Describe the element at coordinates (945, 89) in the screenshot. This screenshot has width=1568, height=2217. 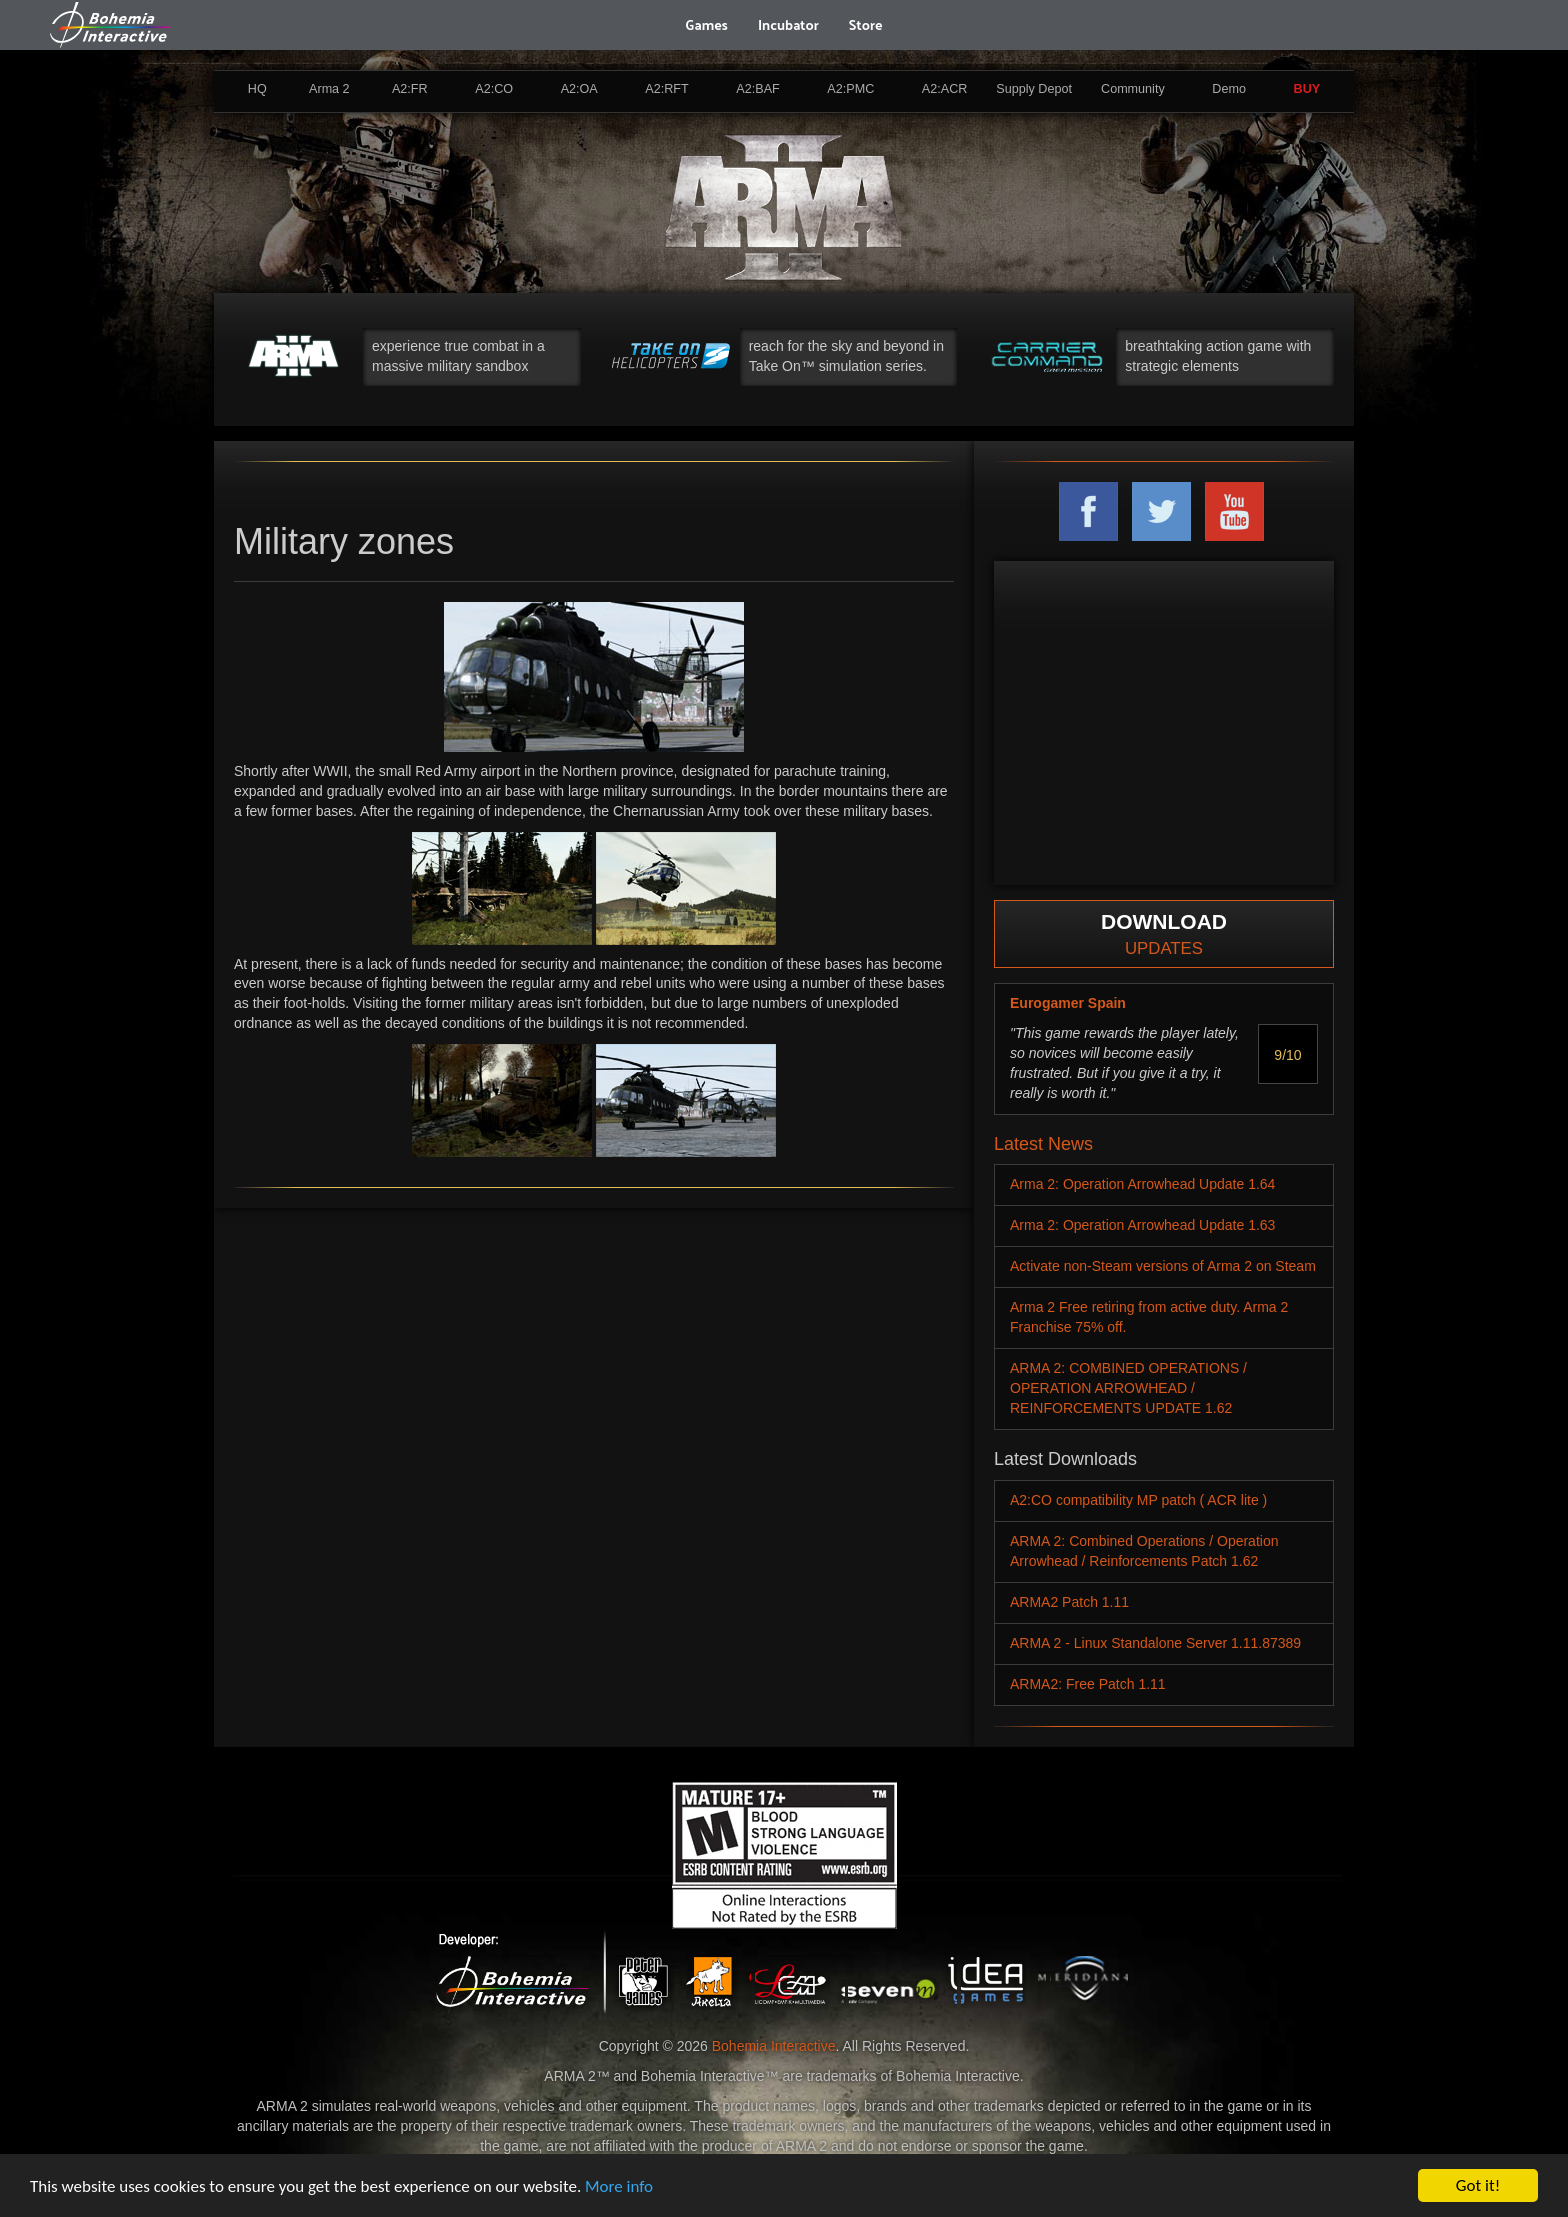
I see `A2:ACR` at that location.